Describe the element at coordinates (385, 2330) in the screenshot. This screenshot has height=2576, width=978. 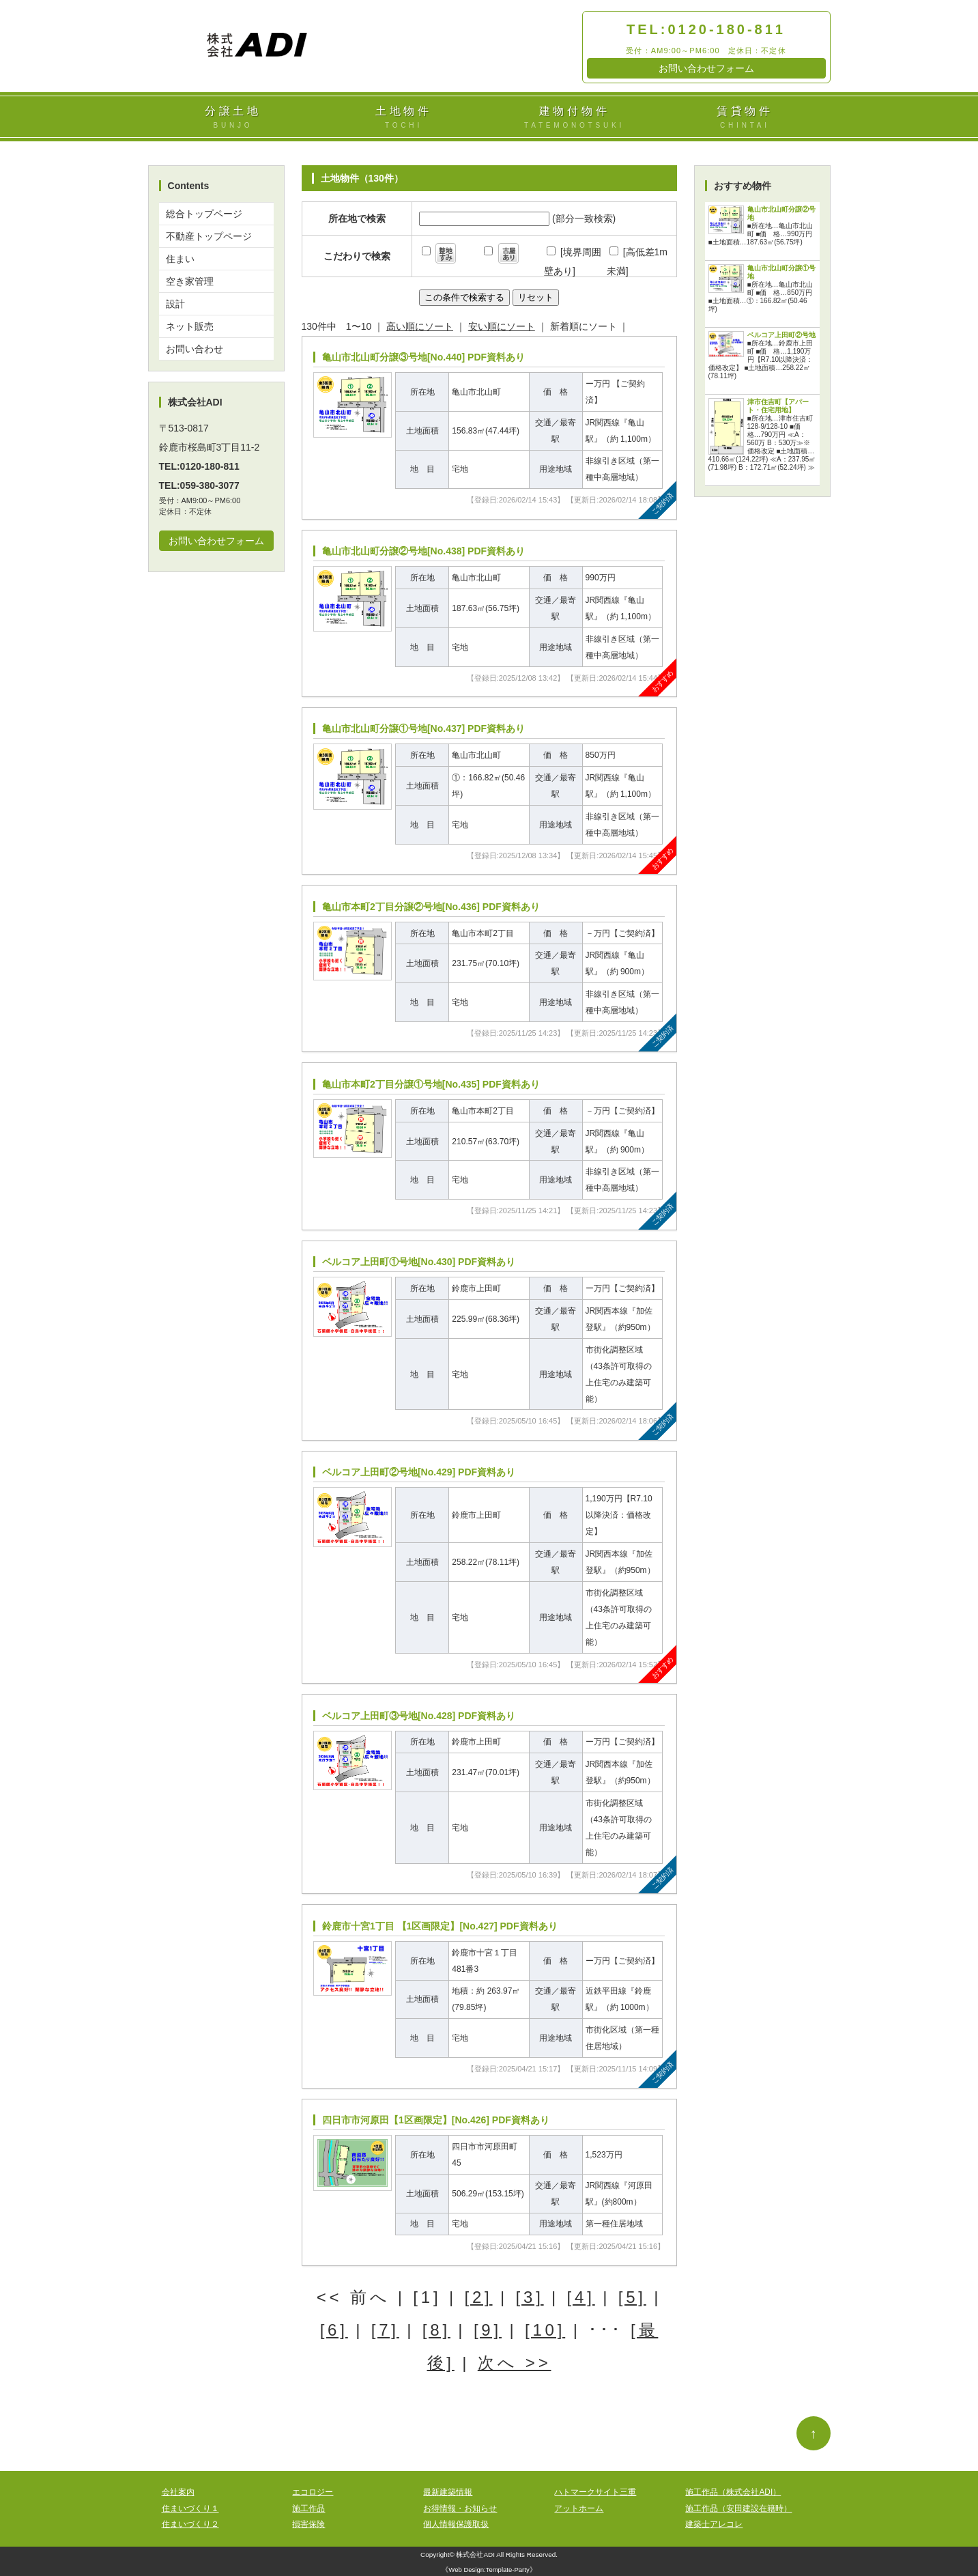
I see `[7]` at that location.